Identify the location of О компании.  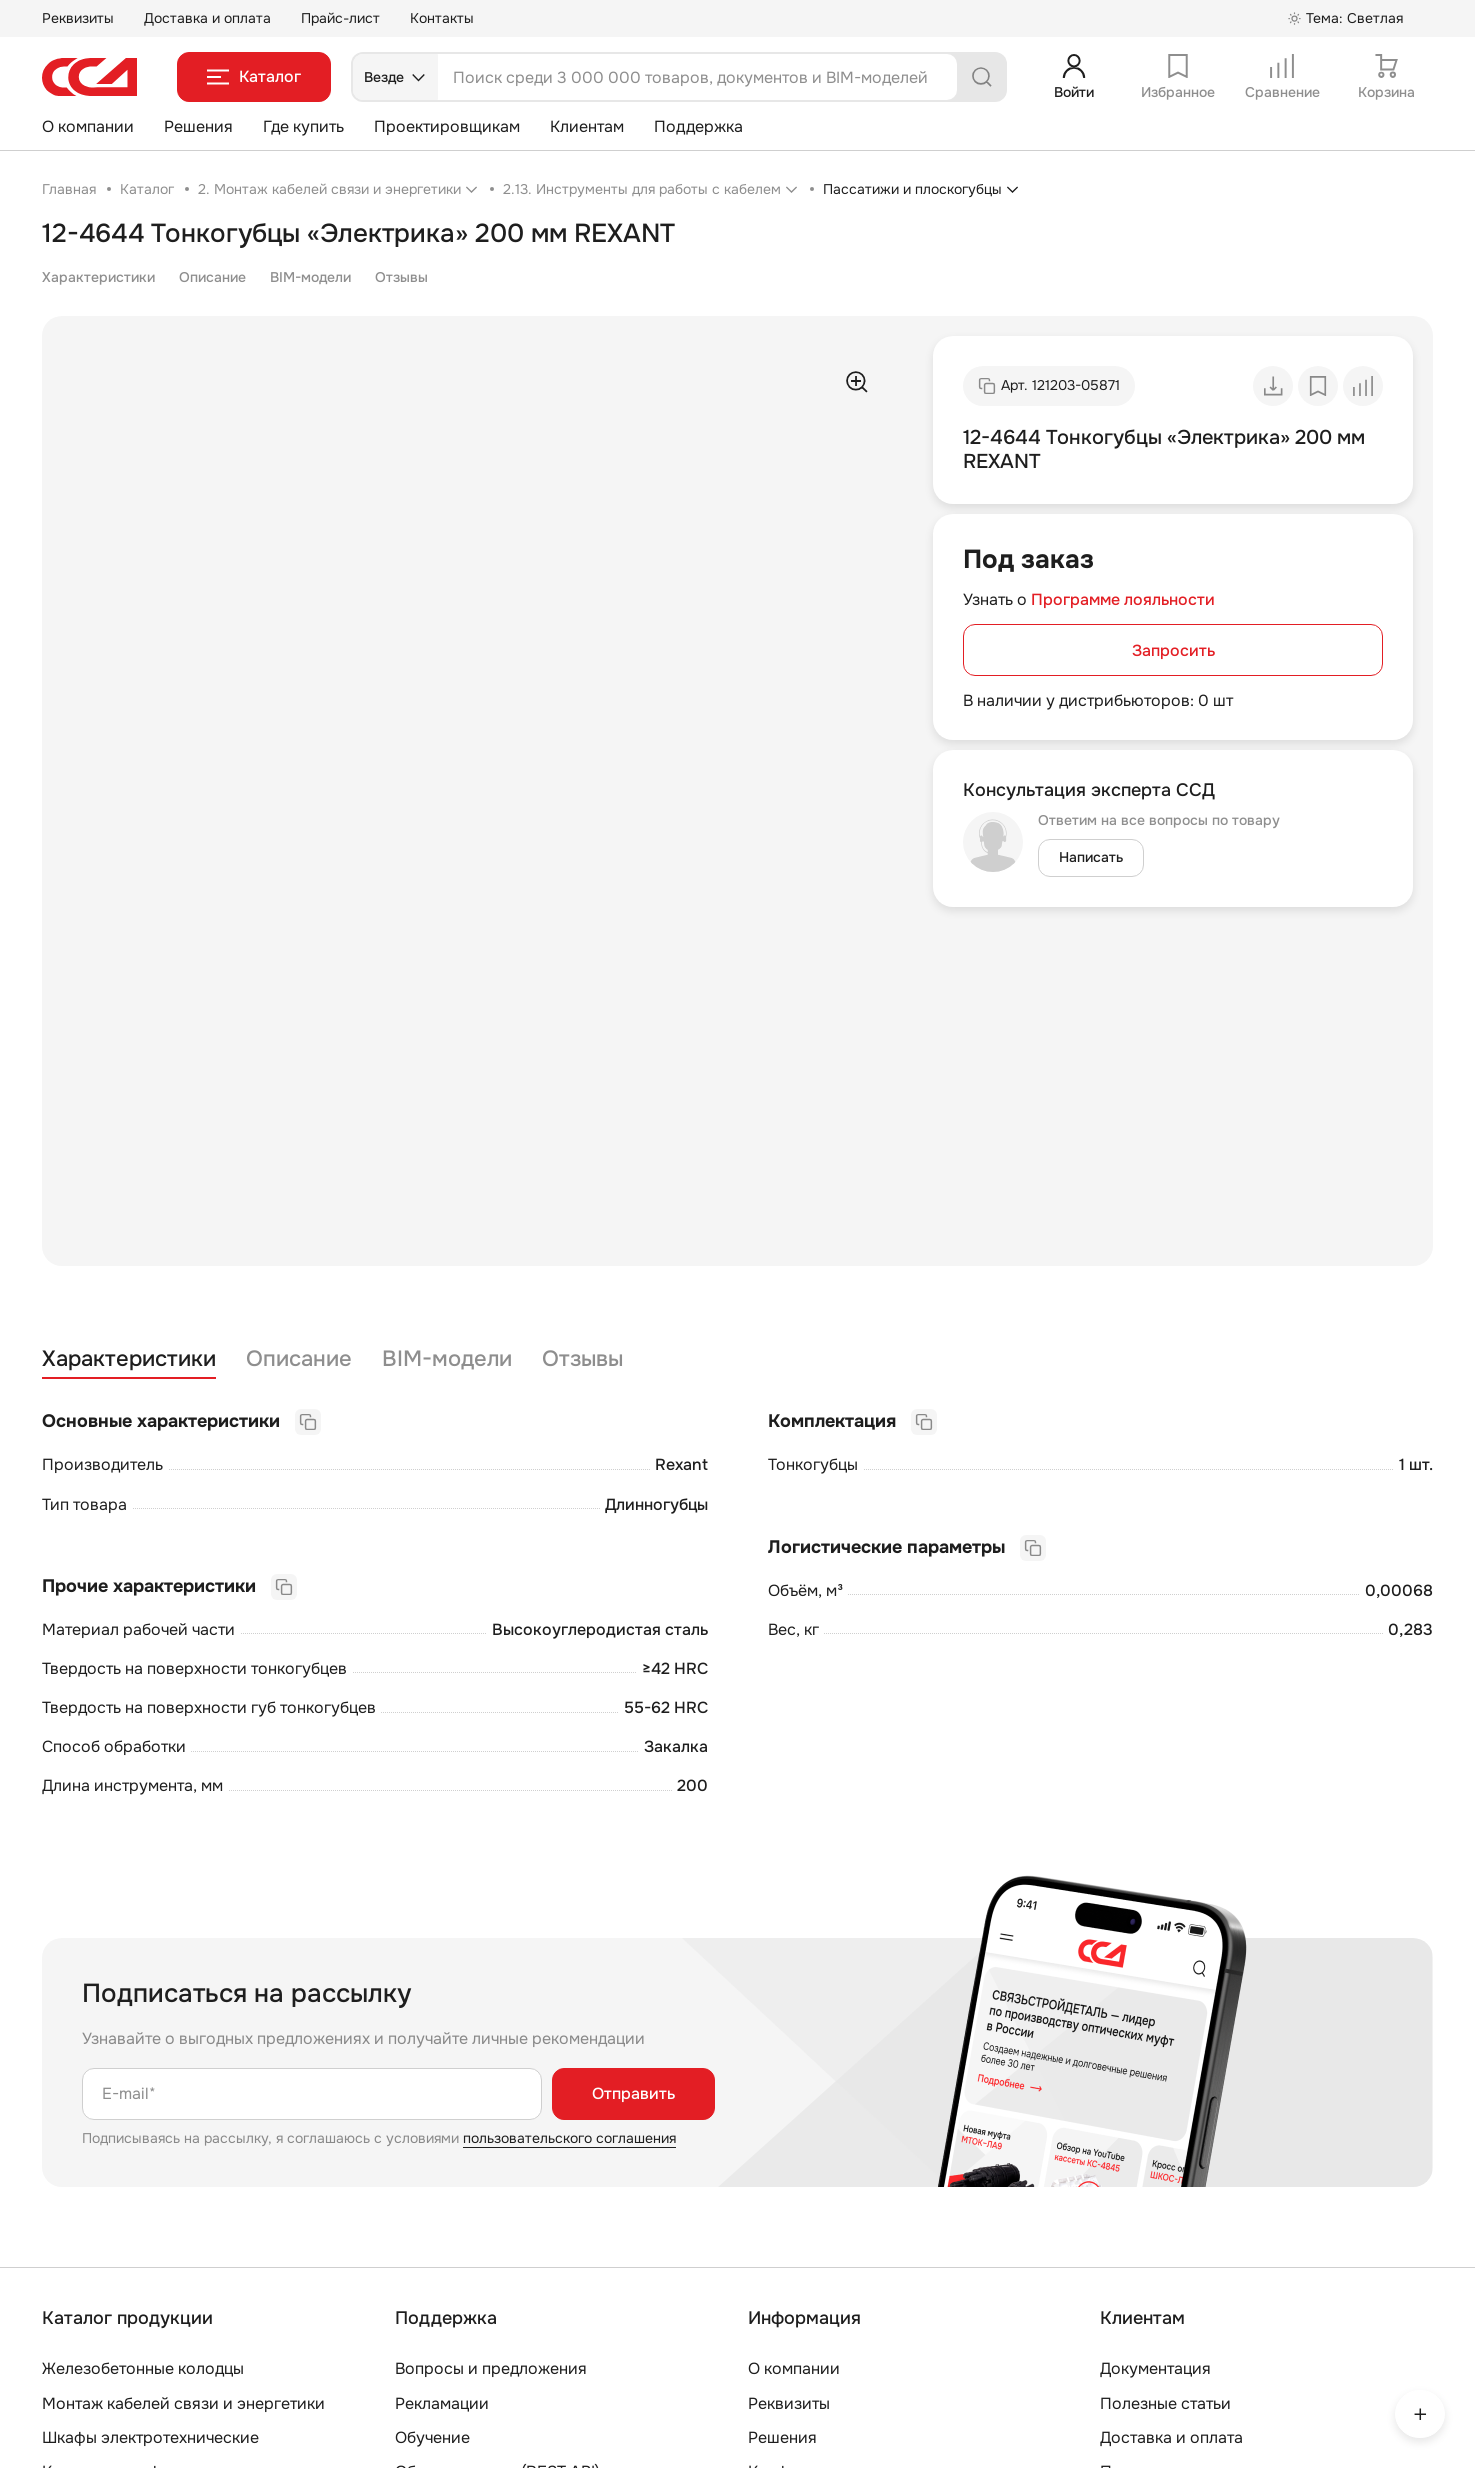
(88, 126).